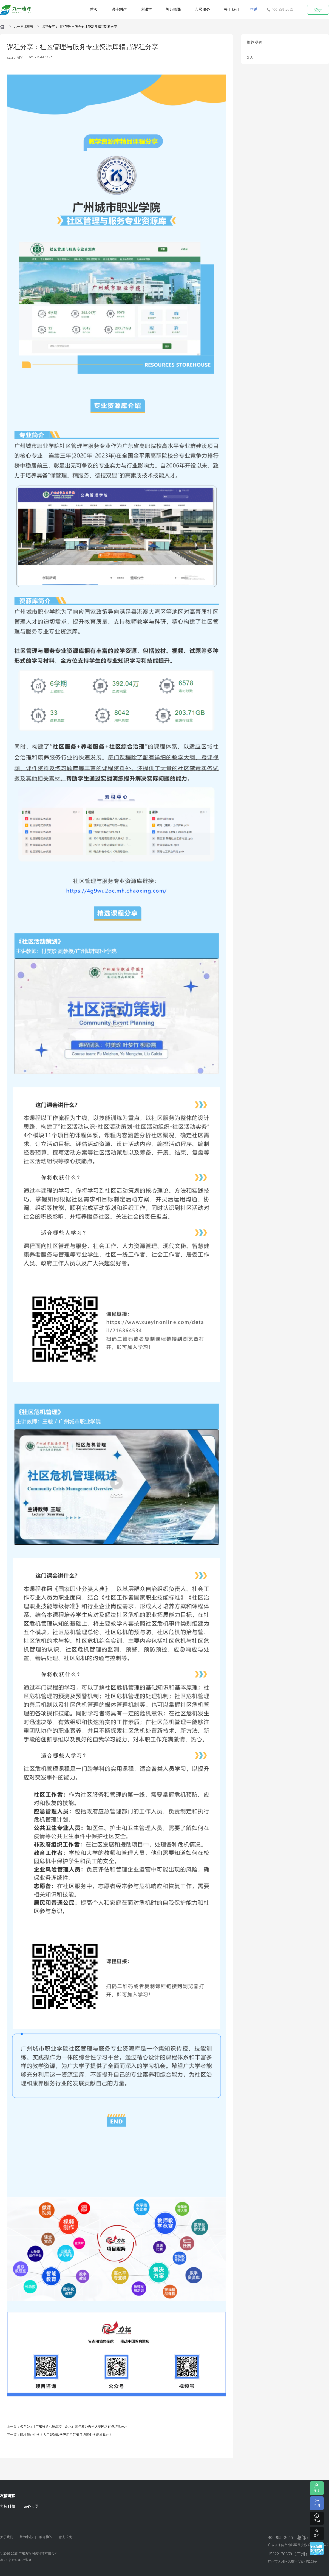  I want to click on 教师晒课, so click(173, 9).